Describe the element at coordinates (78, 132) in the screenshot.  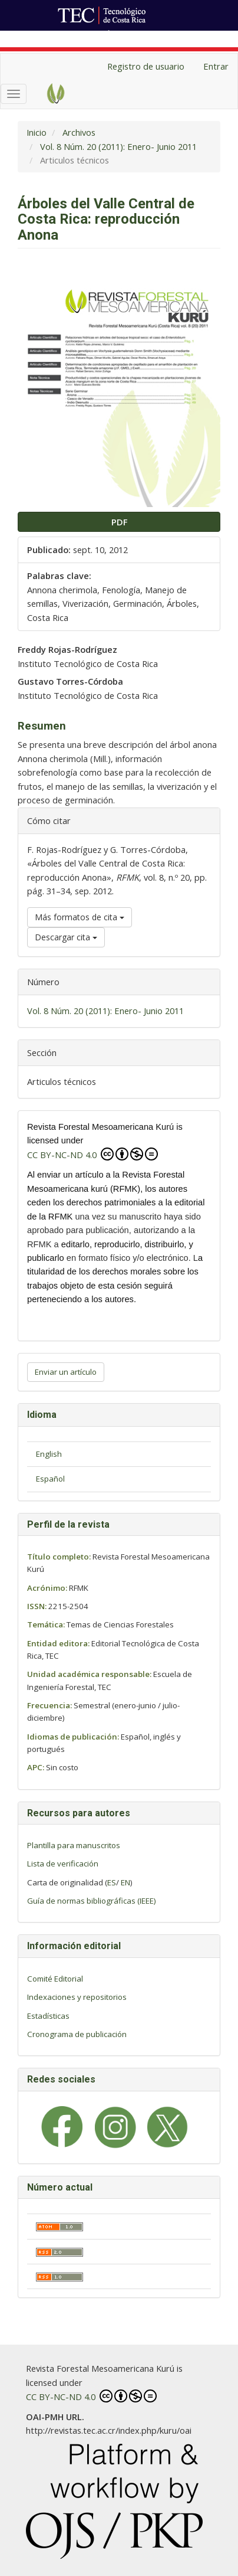
I see `Archivos` at that location.